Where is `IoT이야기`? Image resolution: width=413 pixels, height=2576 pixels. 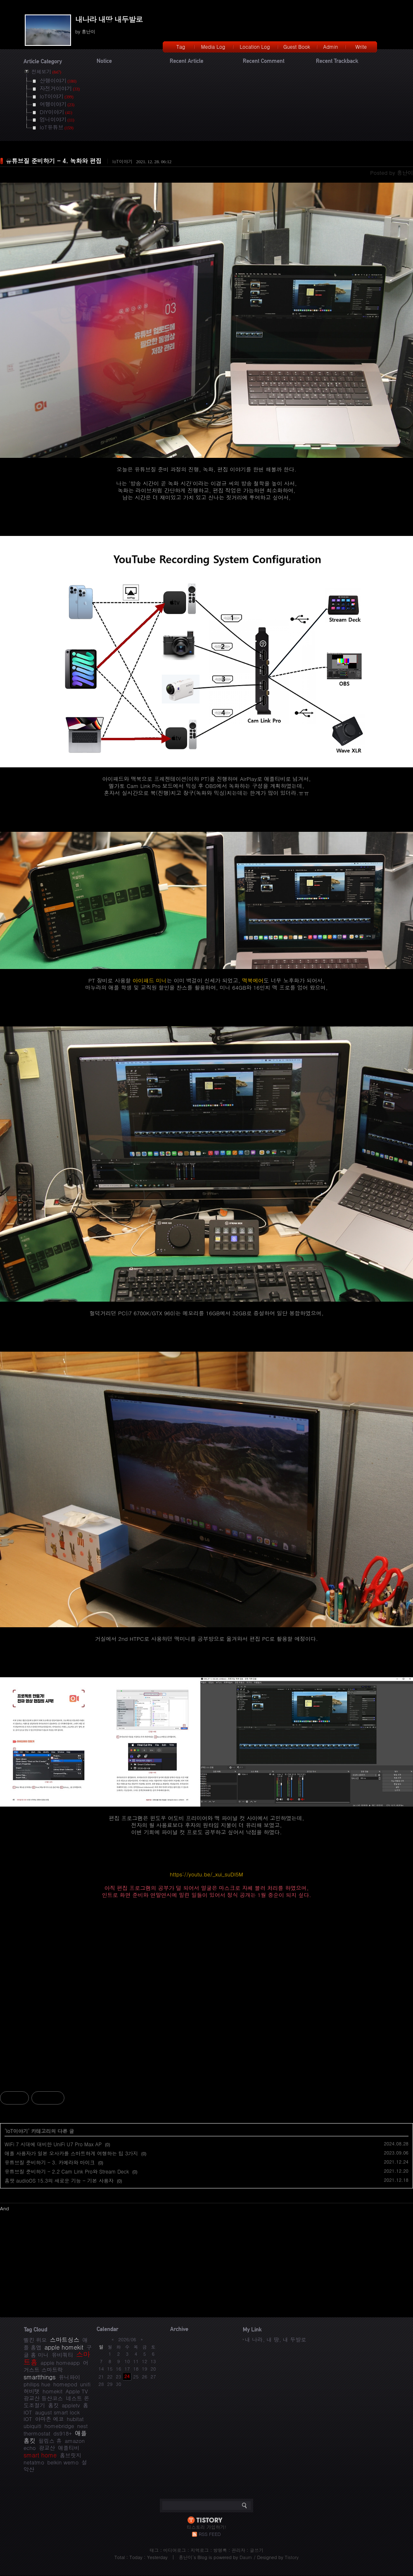 IoT이야기 is located at coordinates (122, 161).